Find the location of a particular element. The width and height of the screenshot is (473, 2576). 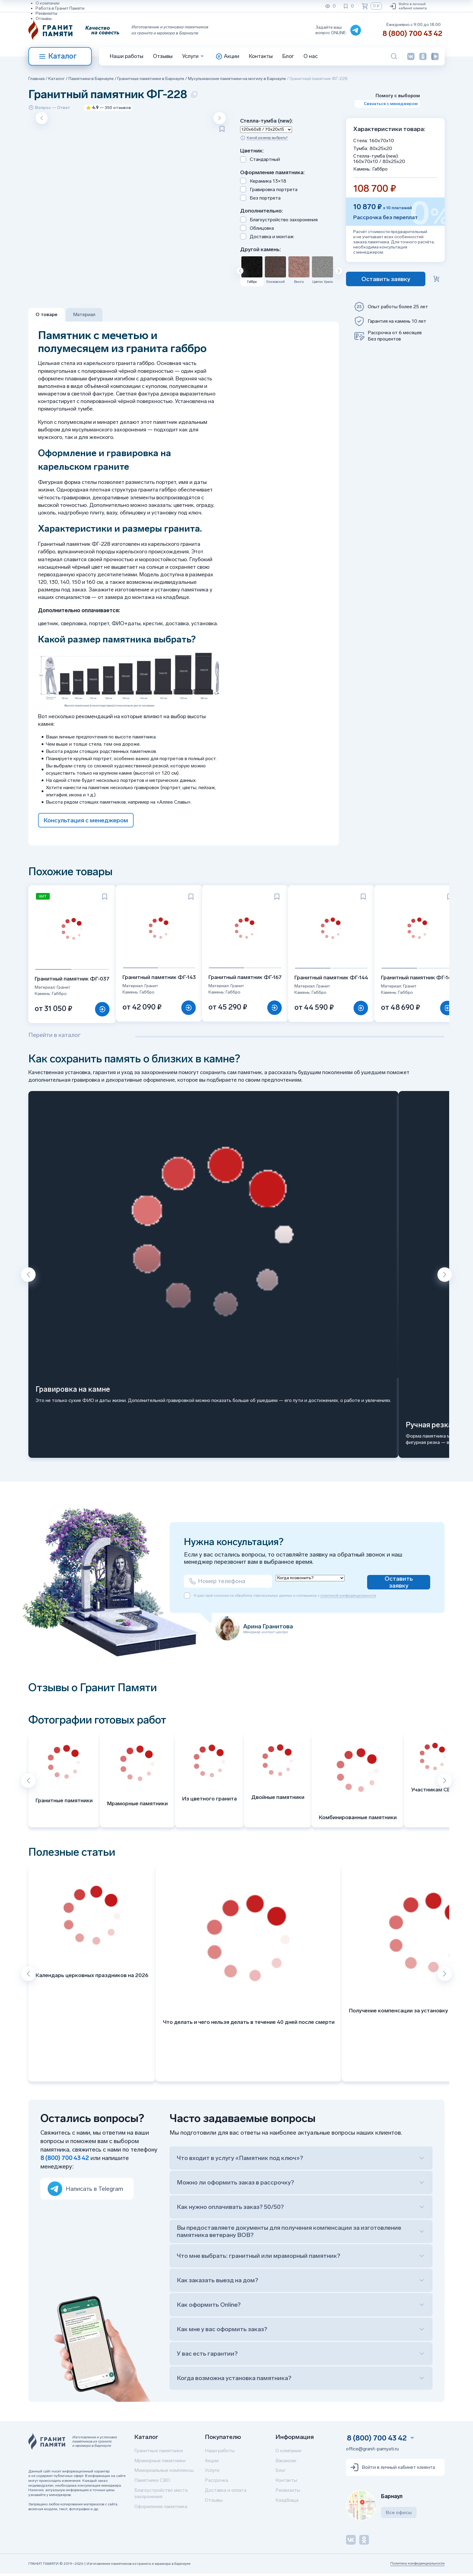

Благоустройство места захоронения is located at coordinates (161, 2496).